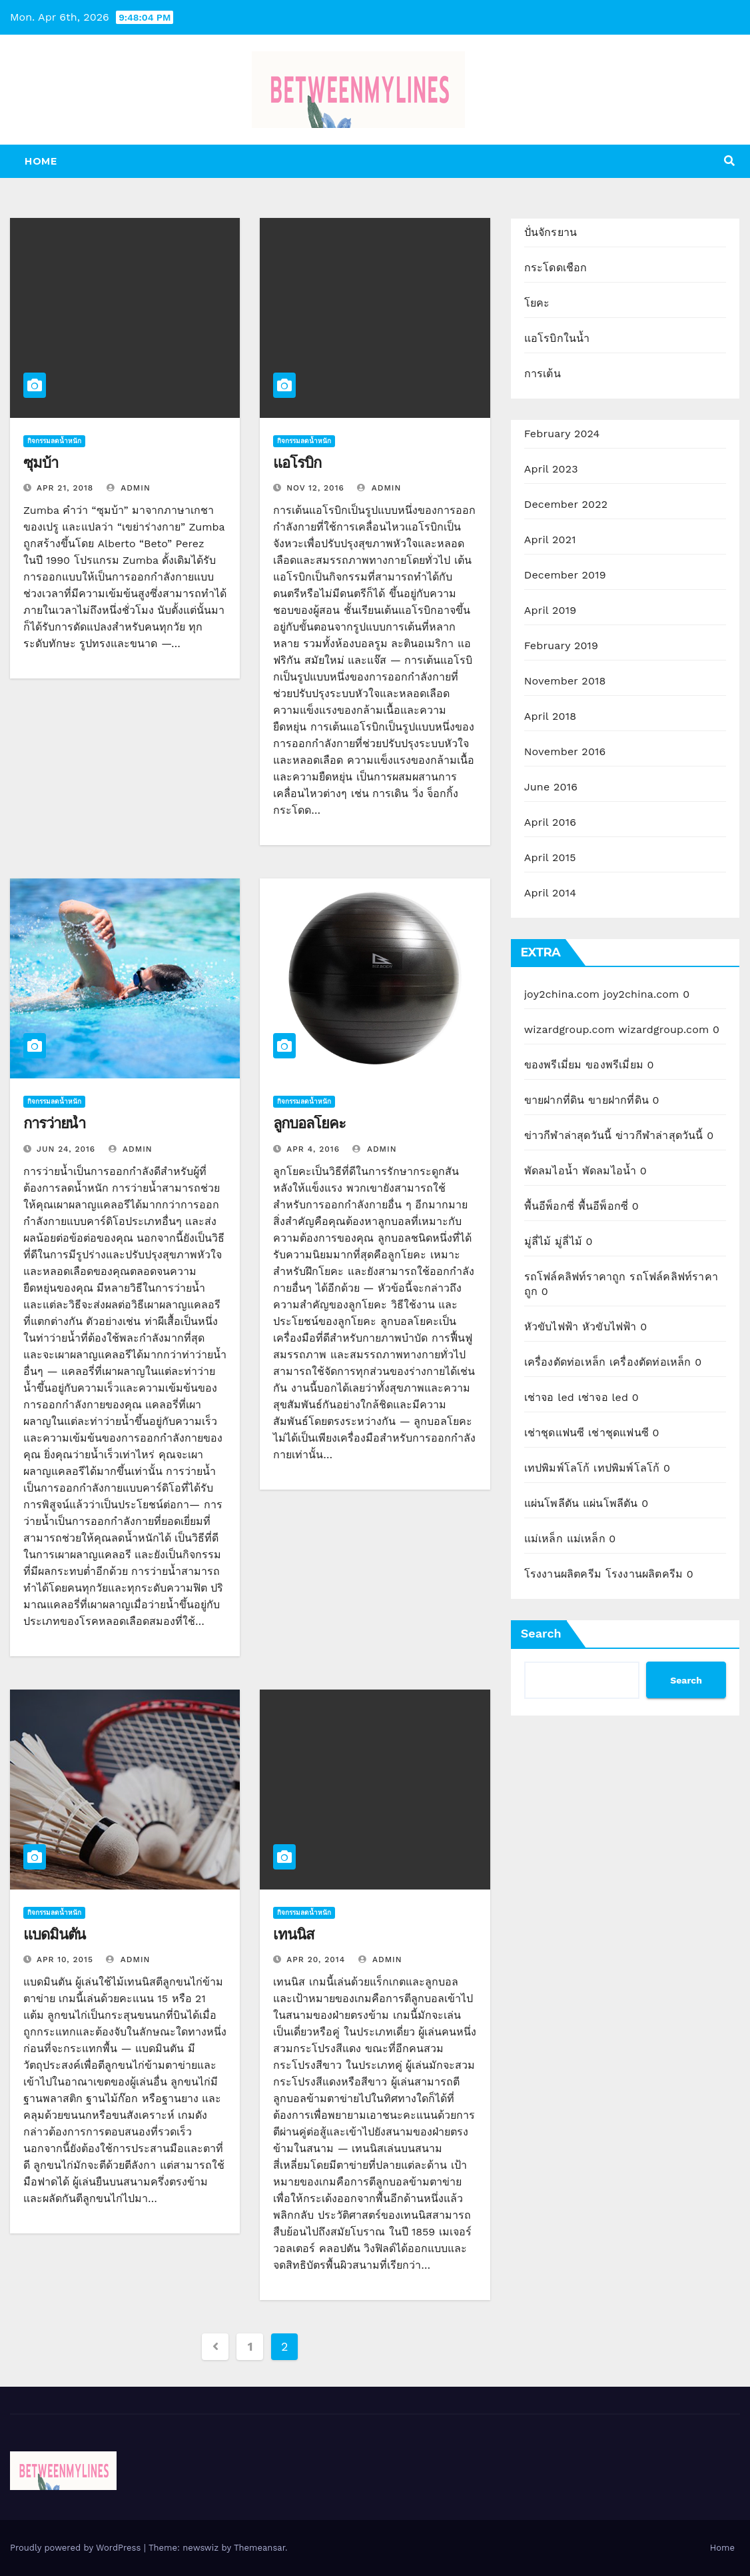  What do you see at coordinates (293, 1934) in the screenshot?
I see `เทนนิส` at bounding box center [293, 1934].